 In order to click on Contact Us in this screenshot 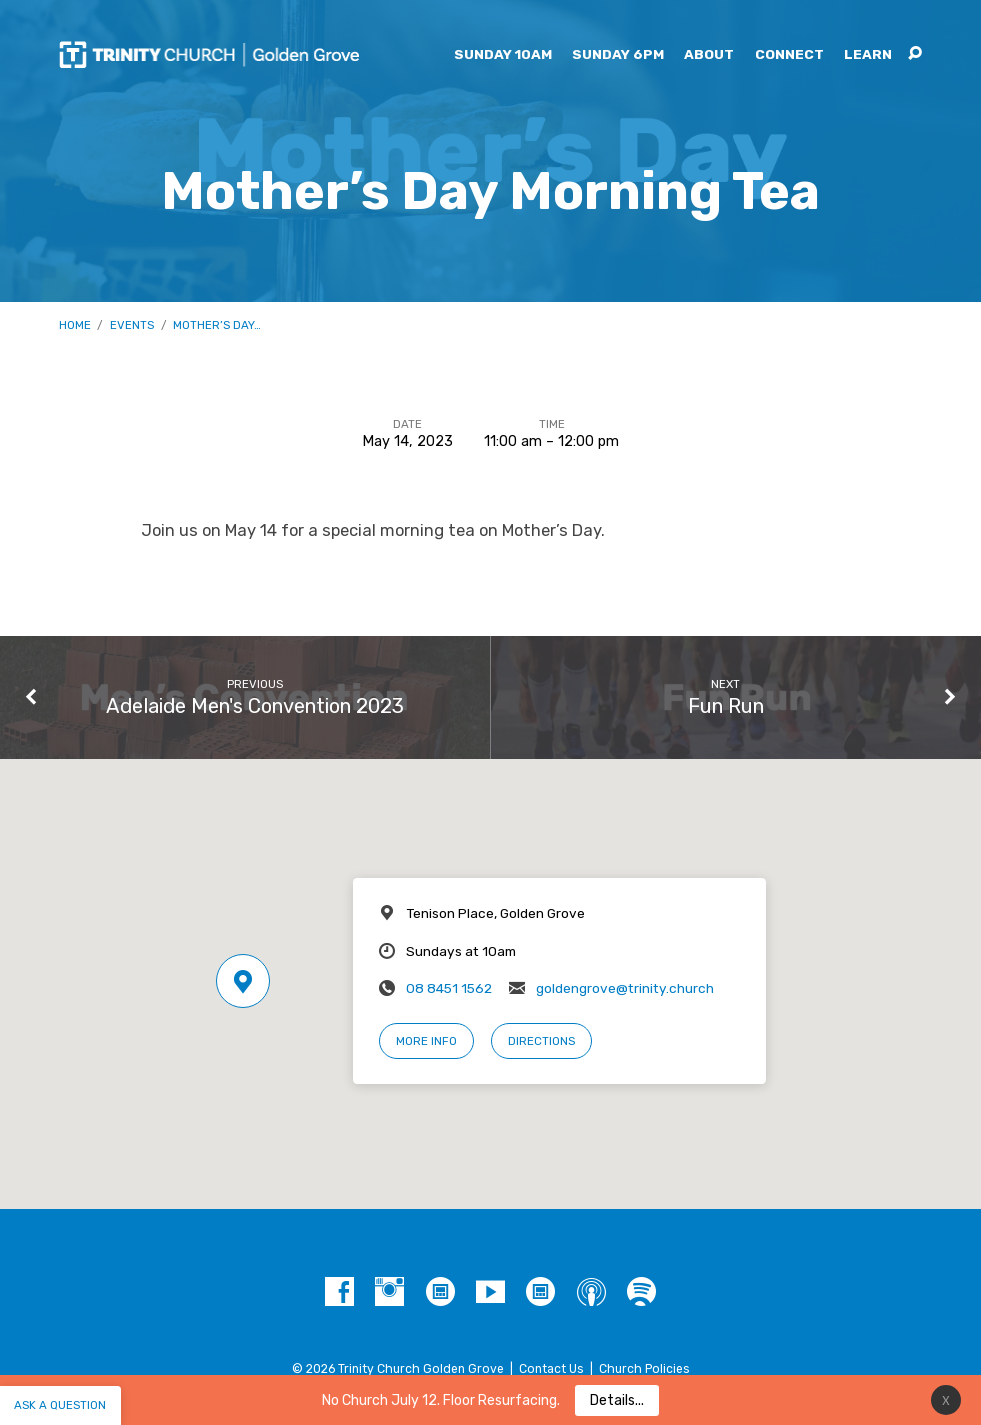, I will do `click(551, 1369)`.